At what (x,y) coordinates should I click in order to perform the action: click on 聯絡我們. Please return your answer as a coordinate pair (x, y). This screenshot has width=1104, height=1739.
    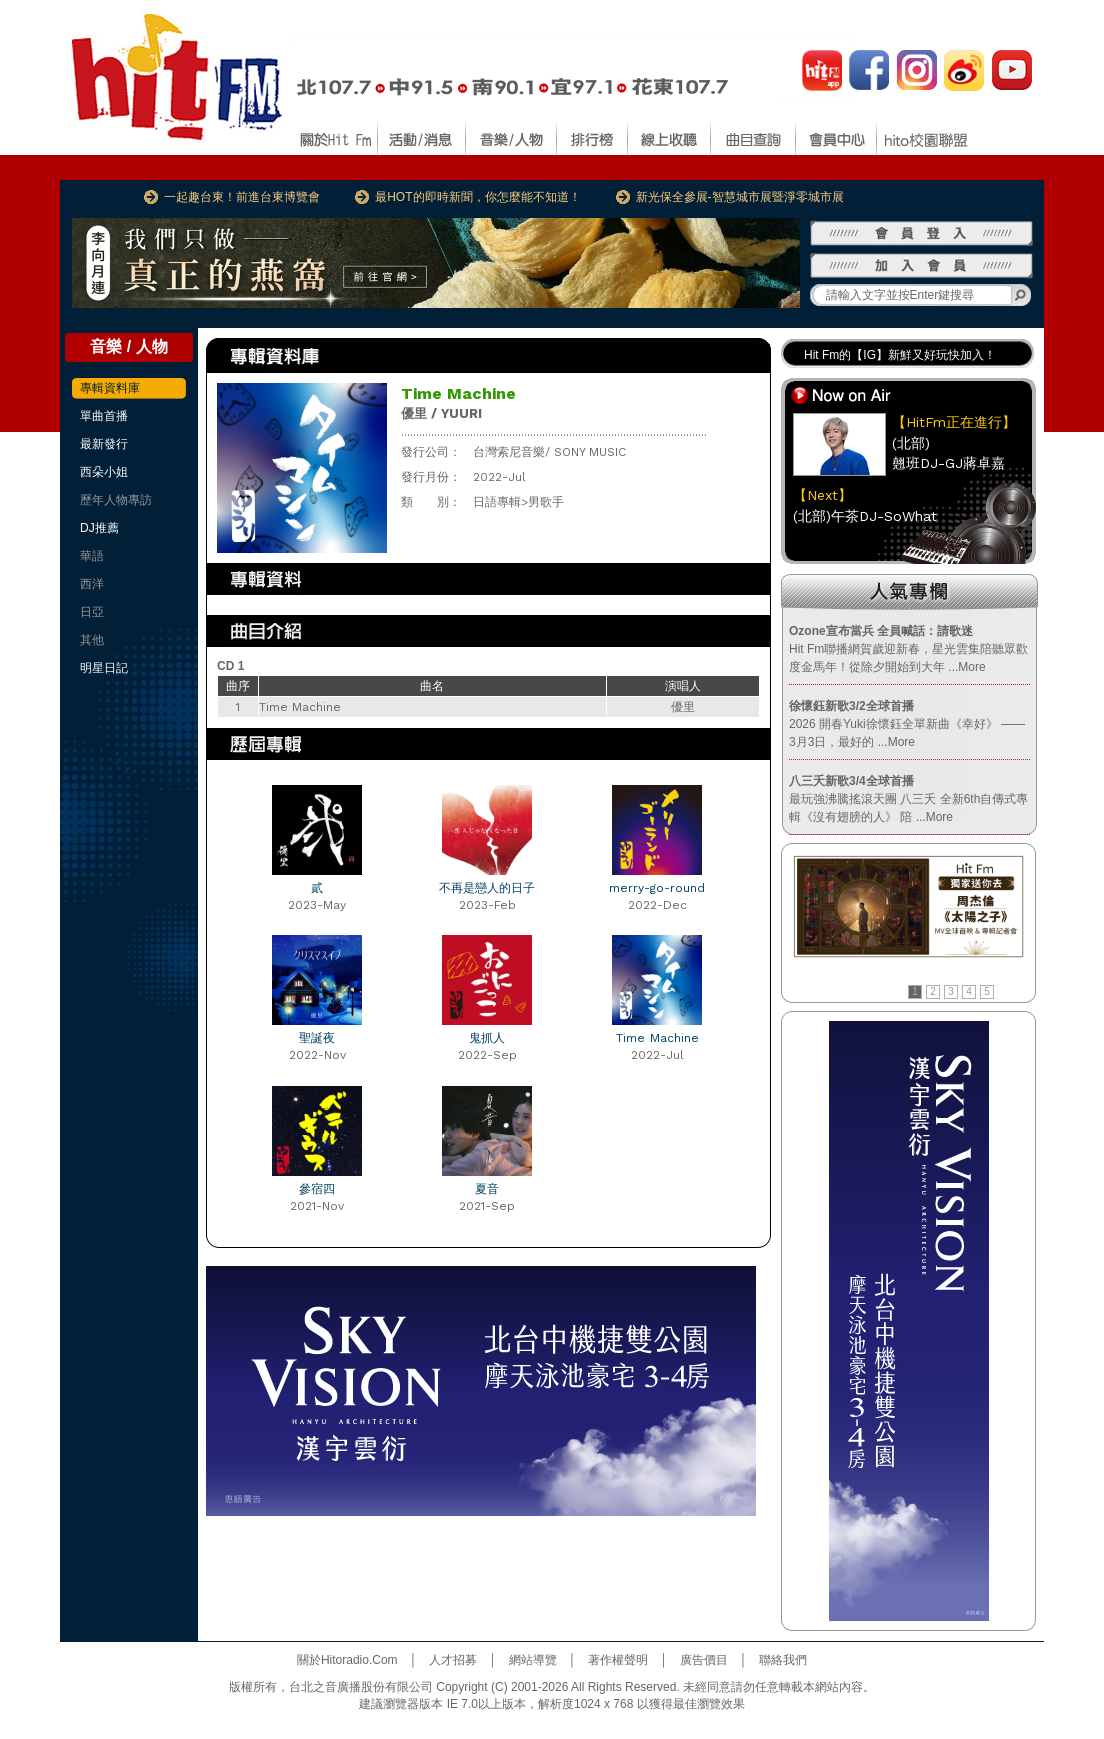
    Looking at the image, I should click on (783, 1660).